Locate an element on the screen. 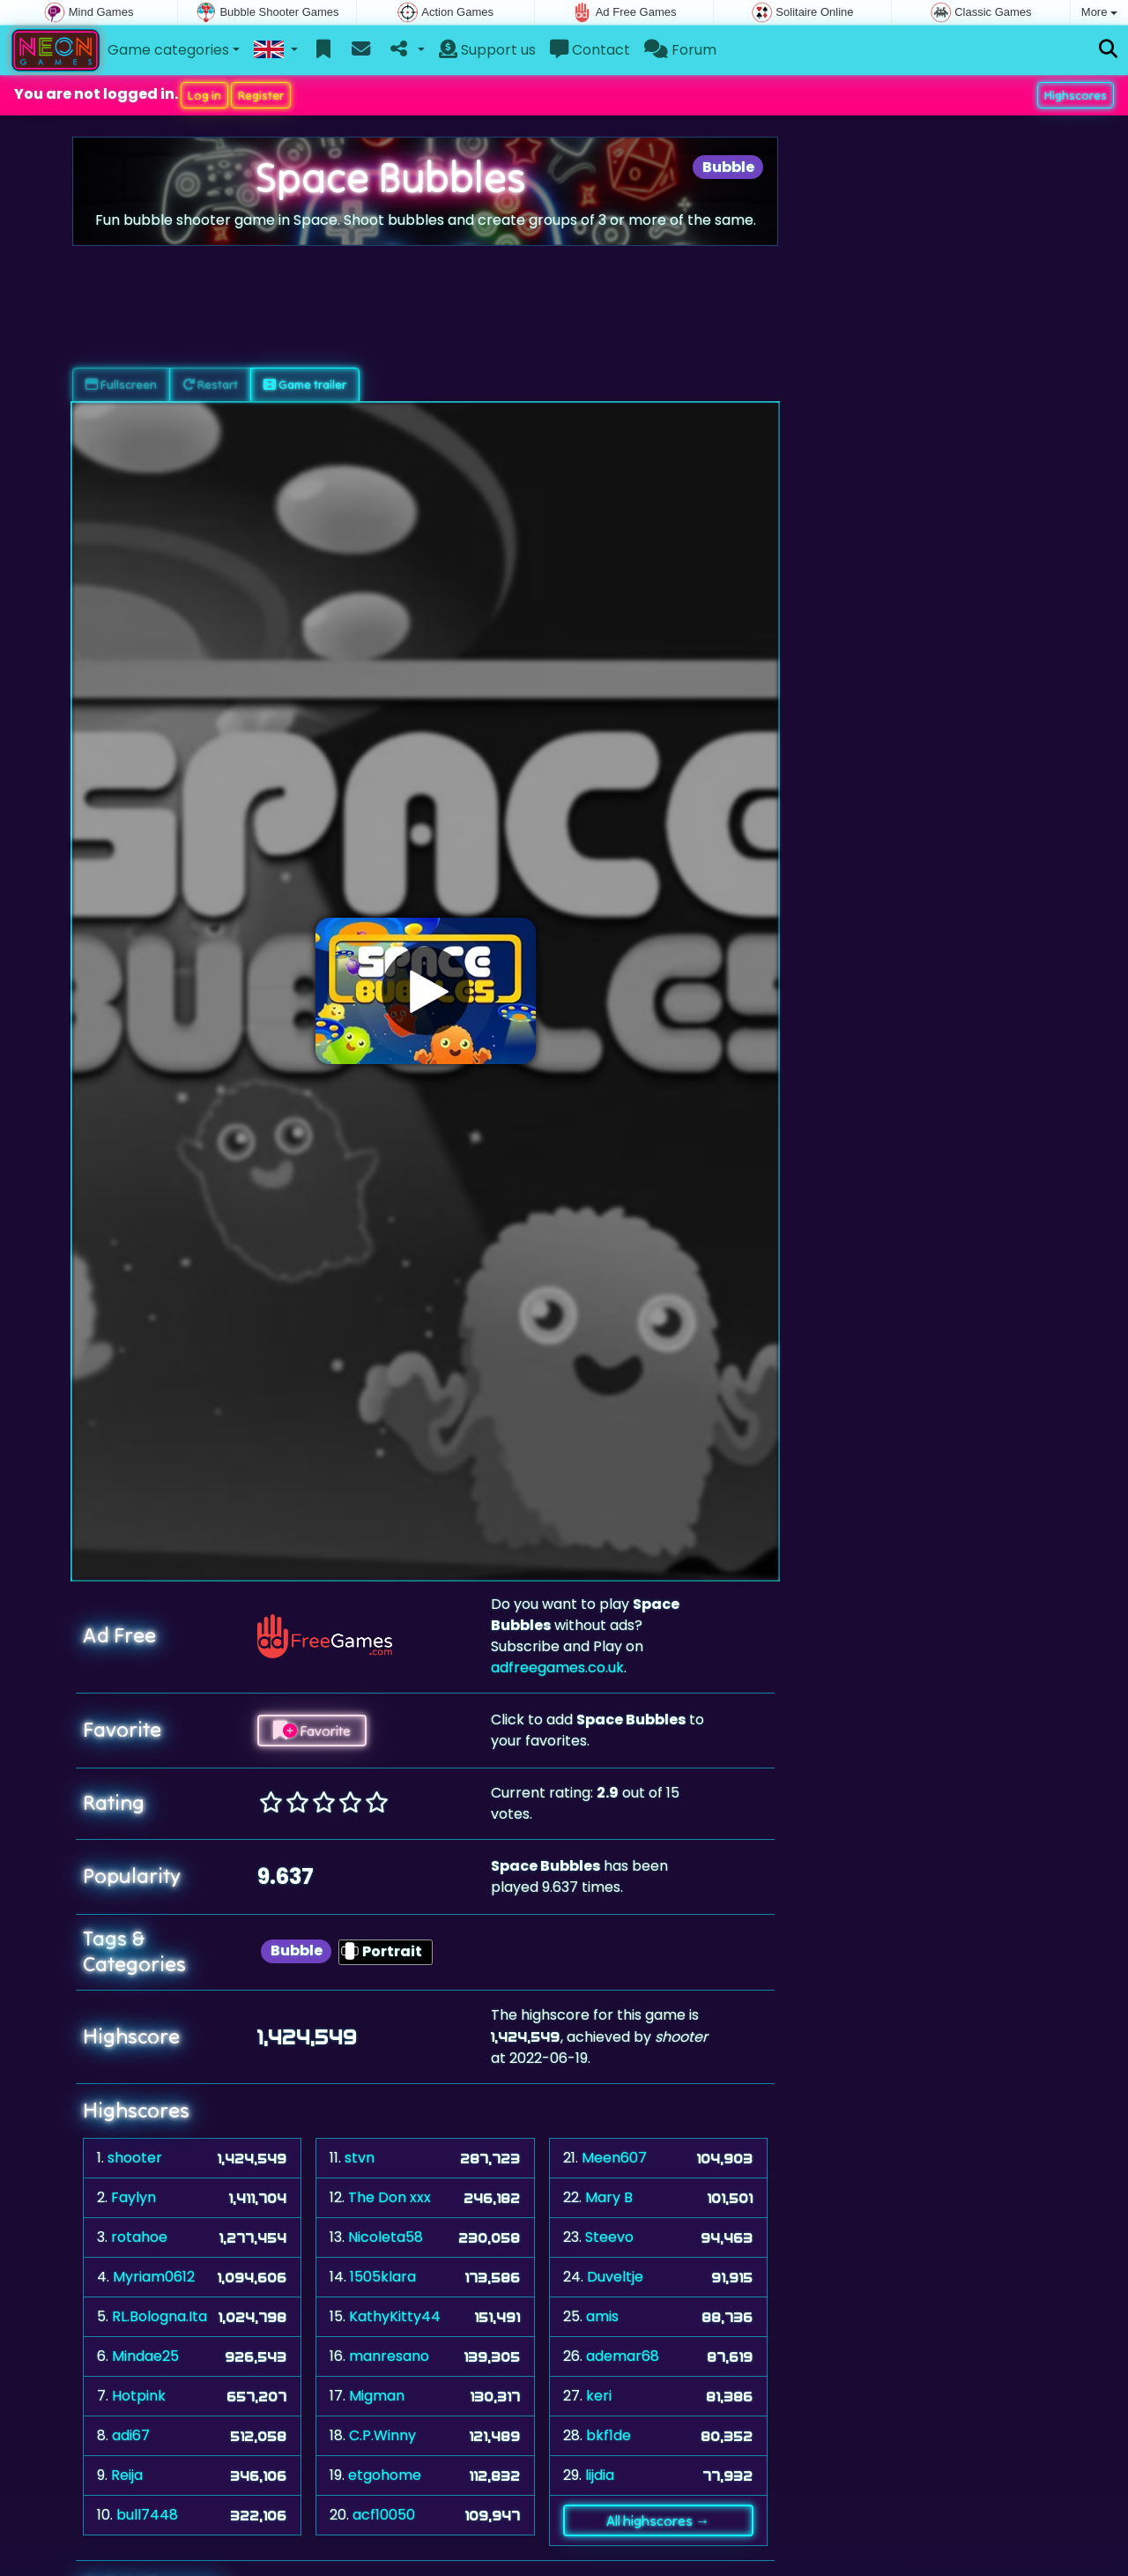 The width and height of the screenshot is (1128, 2576). Mindae25 is located at coordinates (145, 2356).